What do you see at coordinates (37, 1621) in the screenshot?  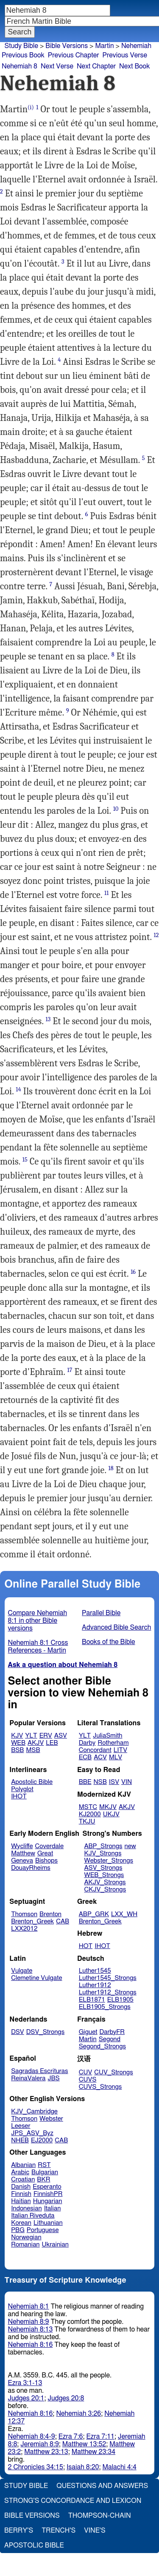 I see `Compare Nehemiah 8:1 in other Bible versions` at bounding box center [37, 1621].